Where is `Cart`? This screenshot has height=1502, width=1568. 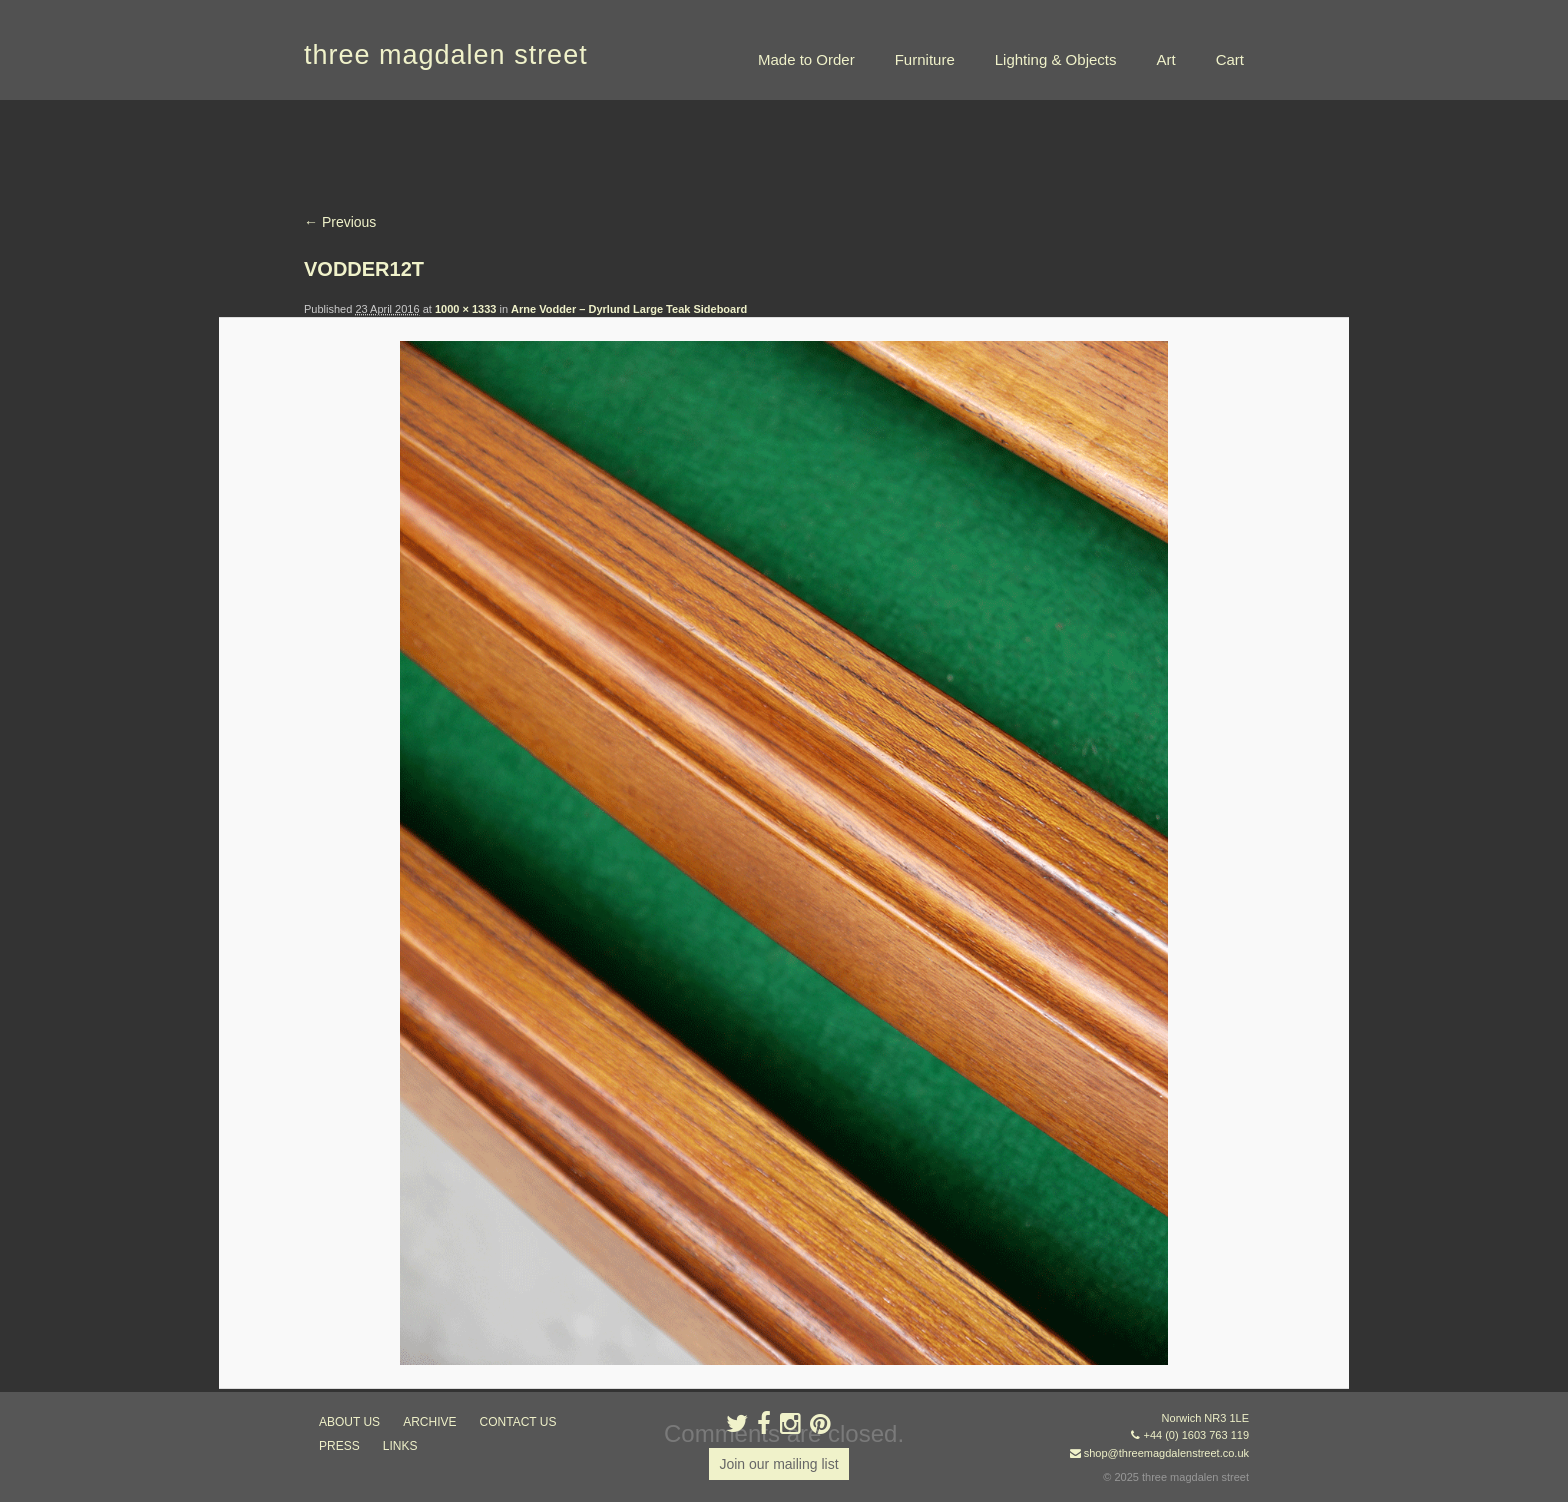
Cart is located at coordinates (1230, 59).